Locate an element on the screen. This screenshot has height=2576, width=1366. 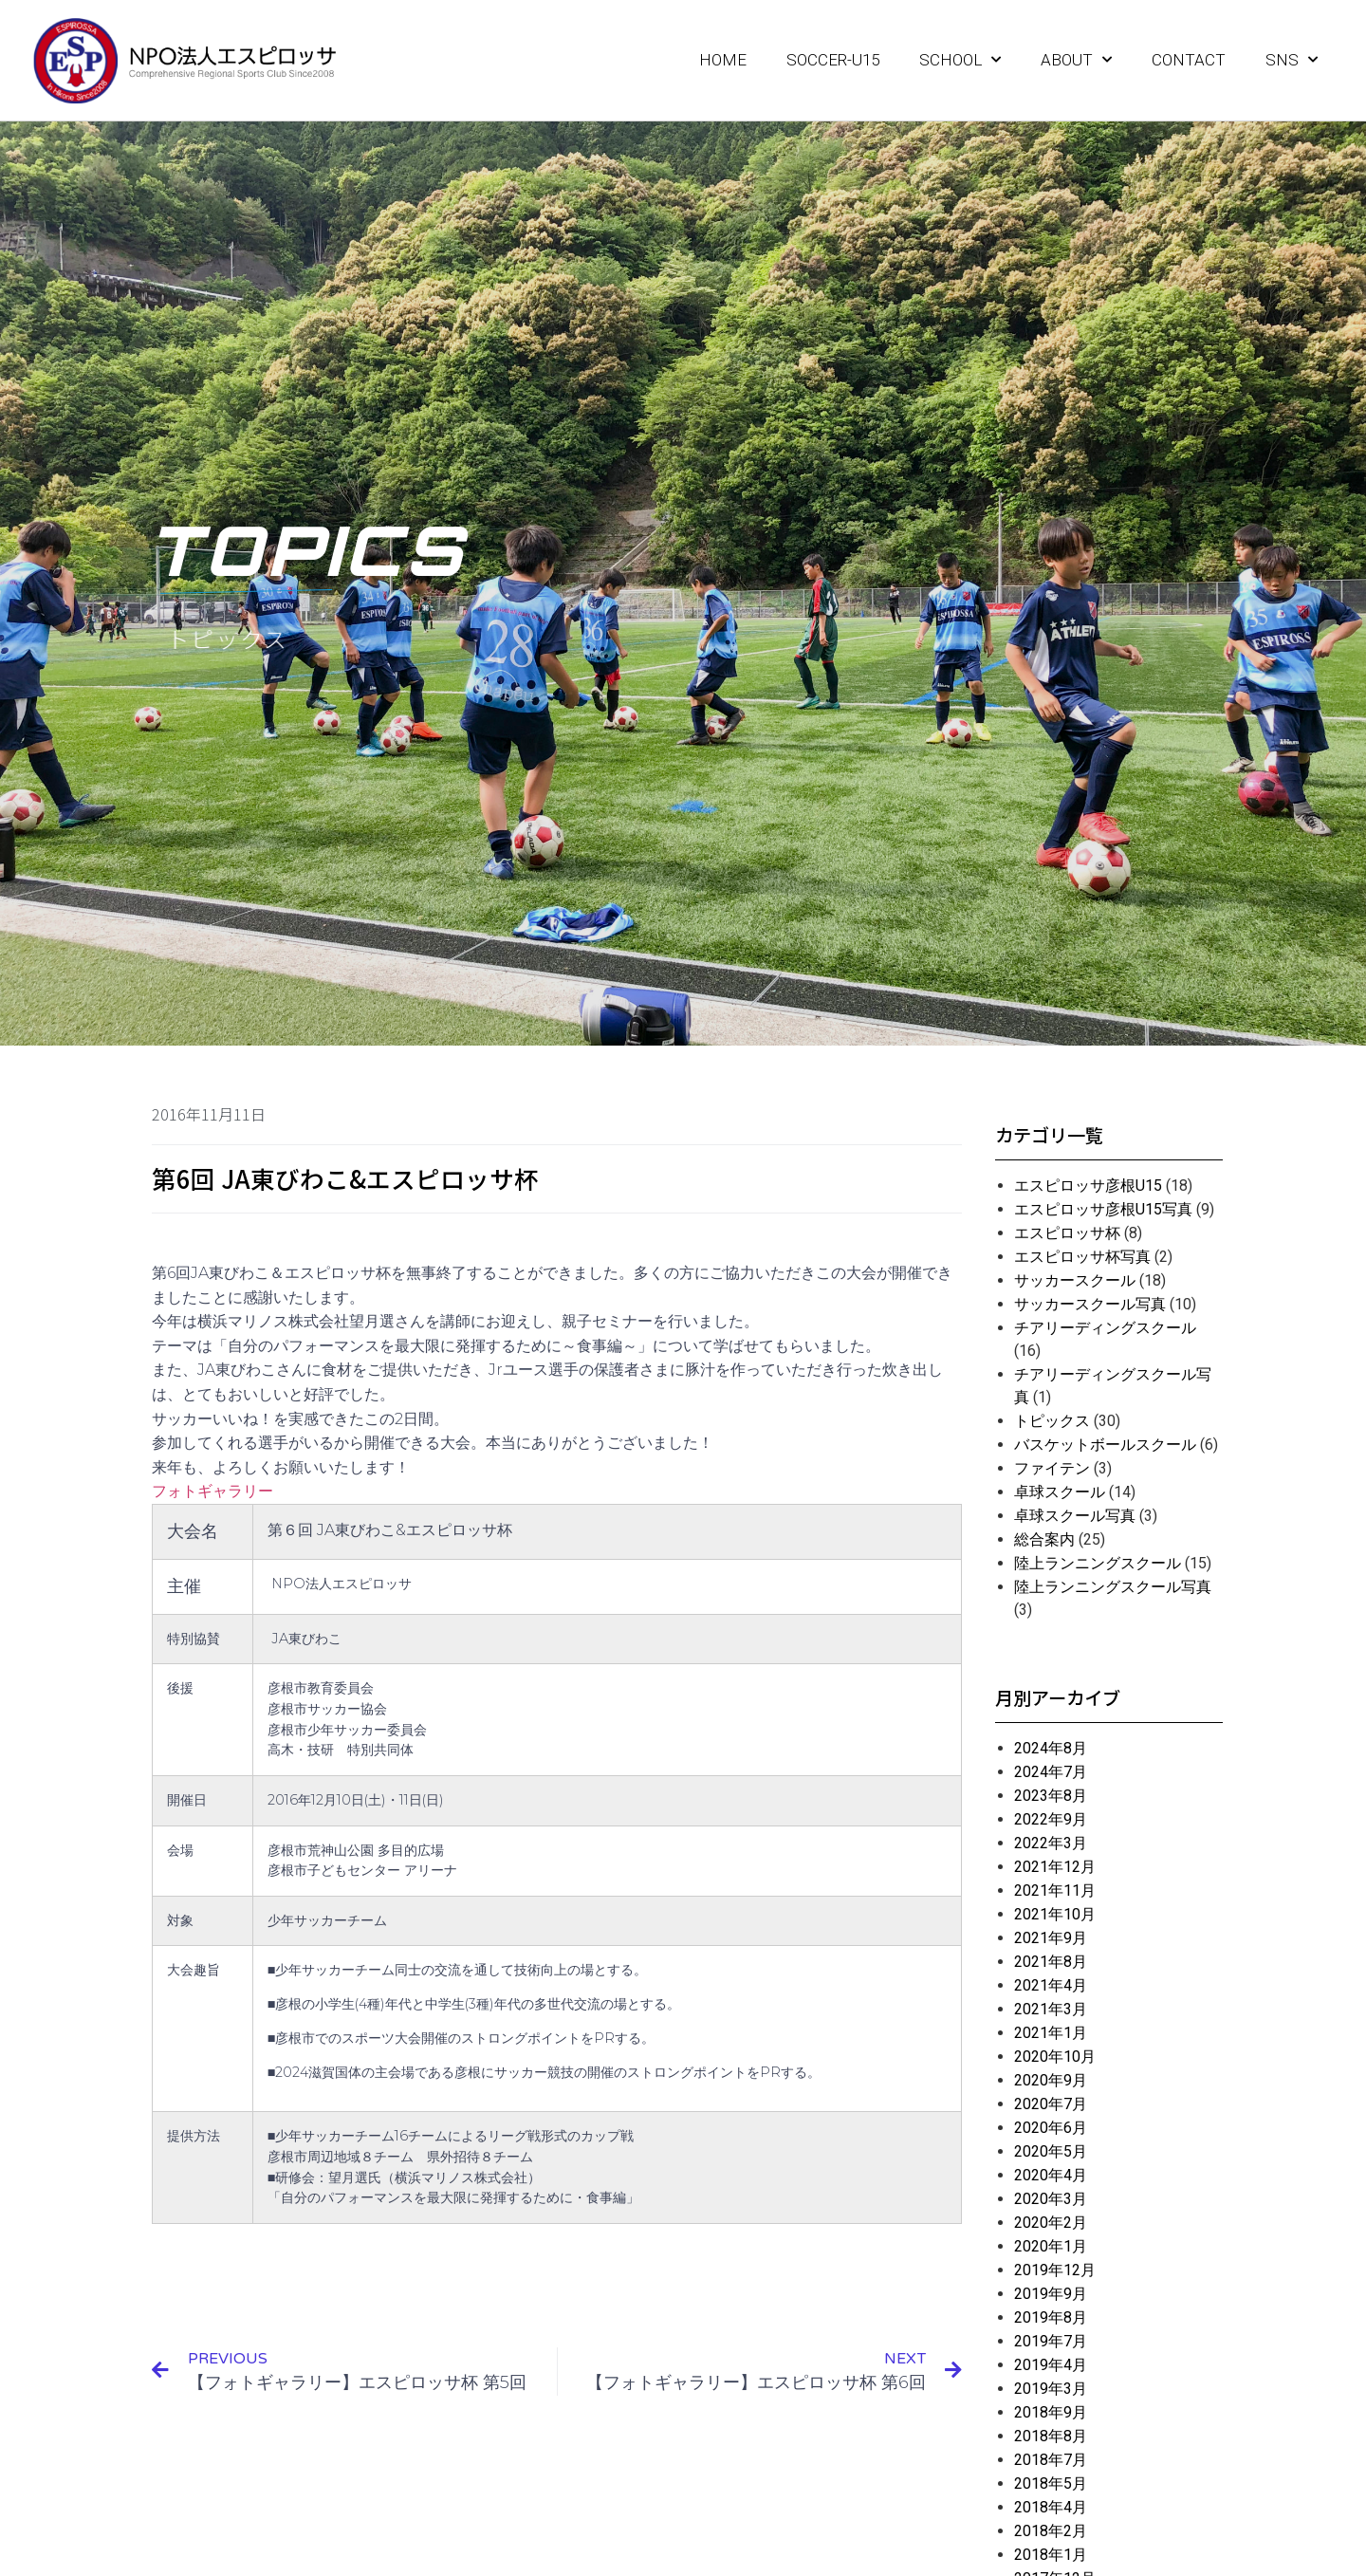
卓球スクール写真 is located at coordinates (1074, 1516).